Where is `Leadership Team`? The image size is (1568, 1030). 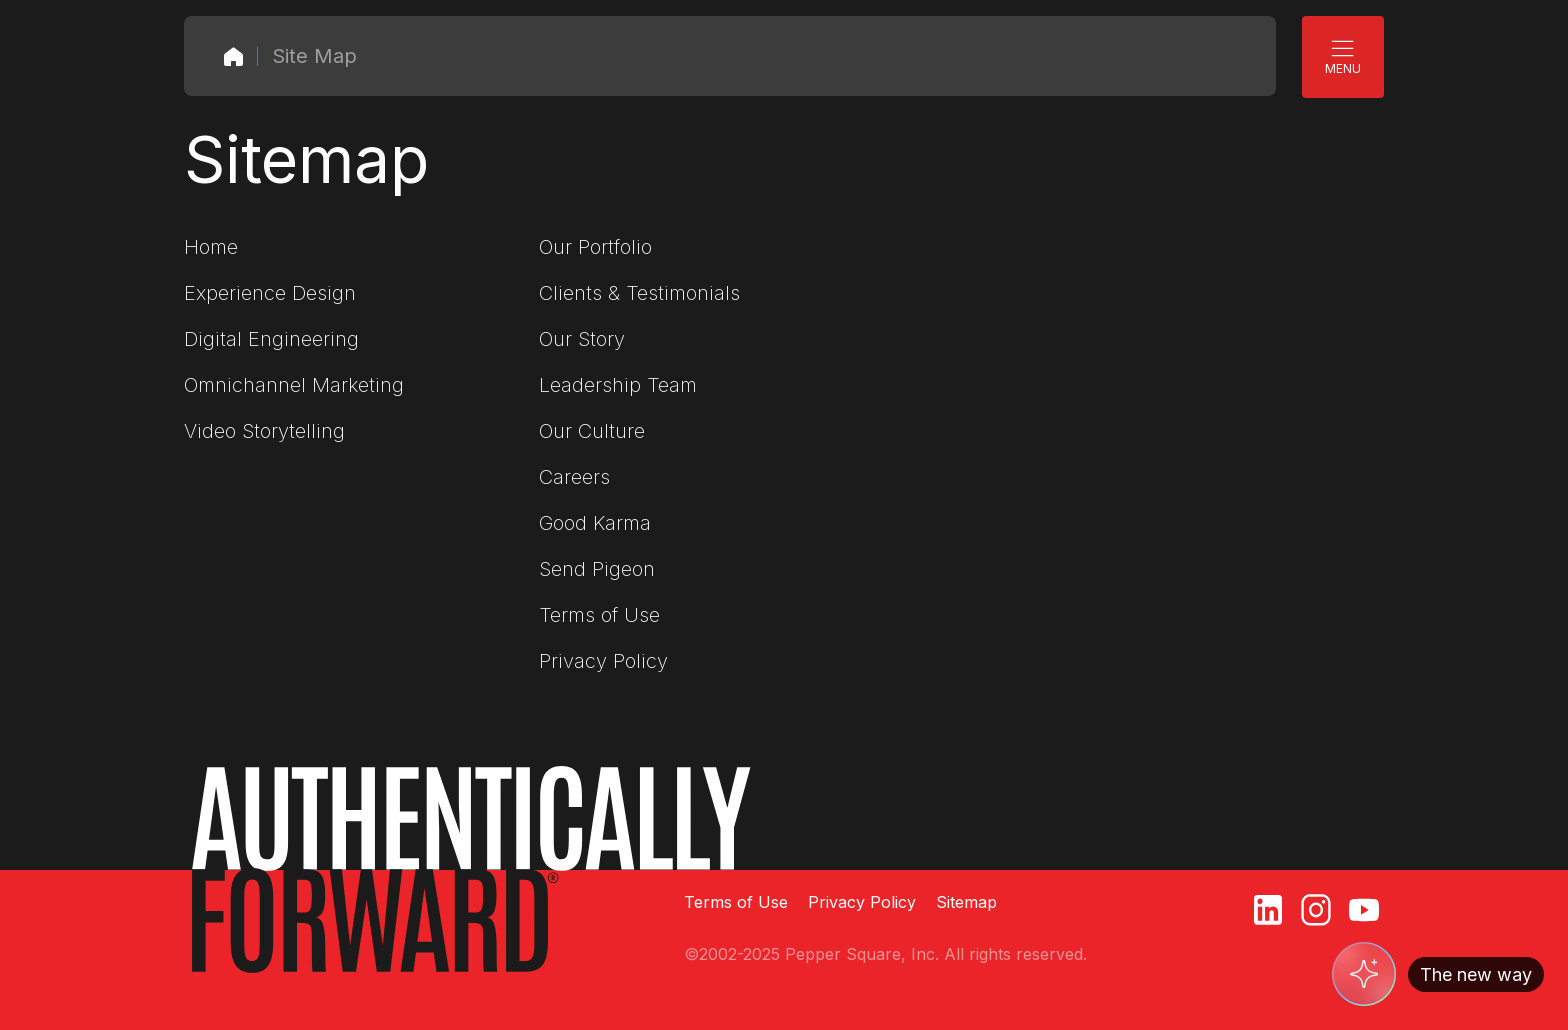 Leadership Team is located at coordinates (618, 385).